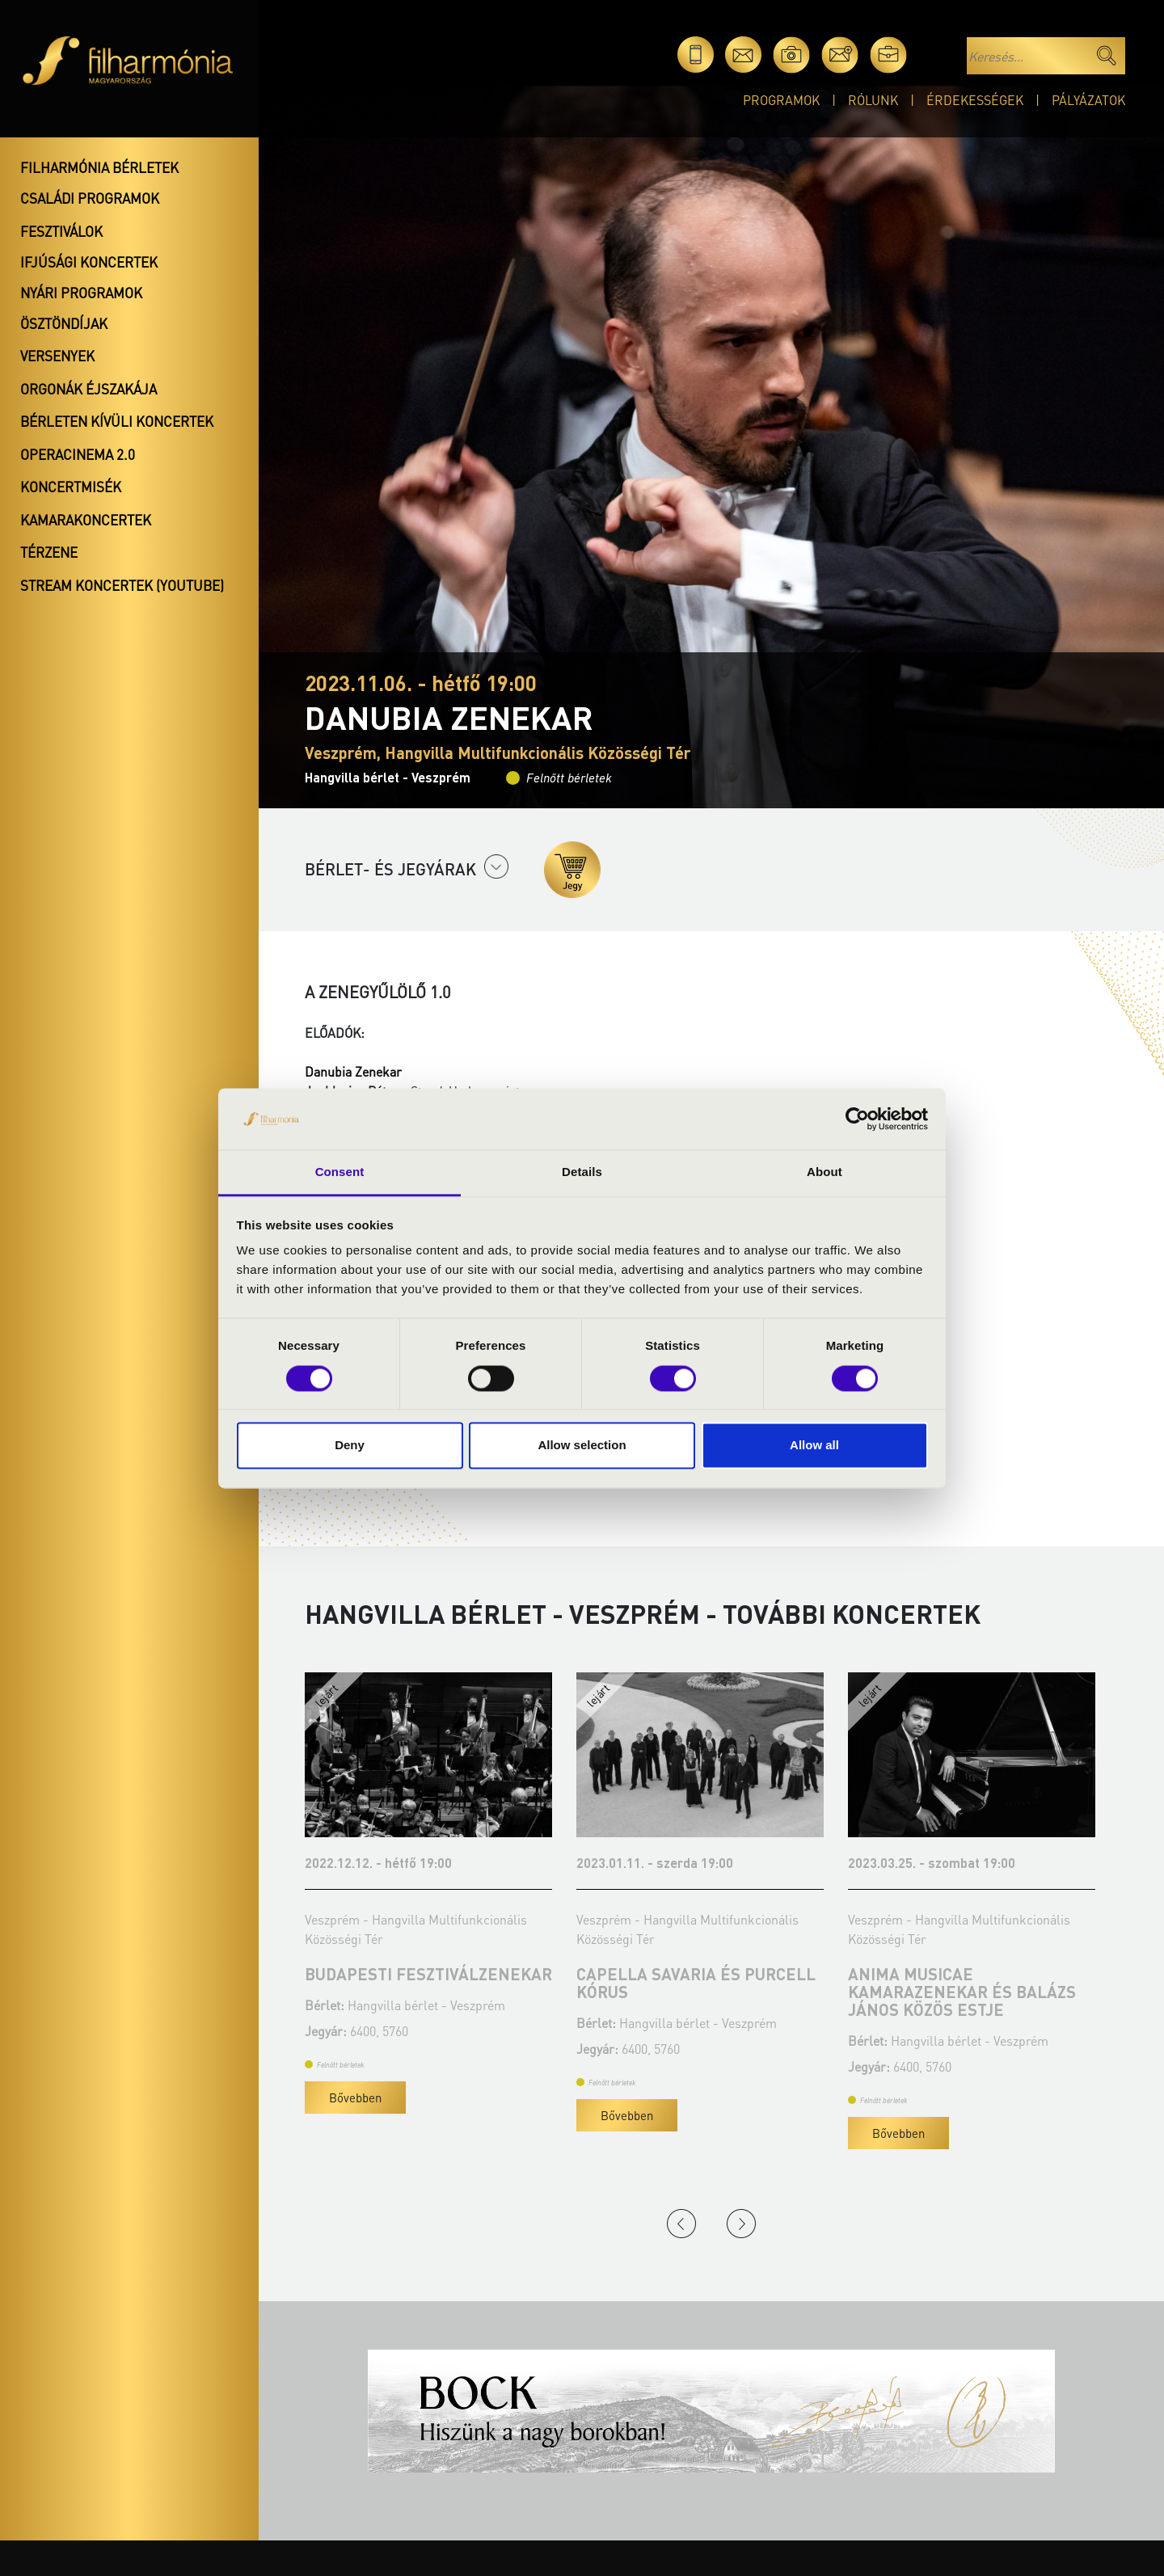  What do you see at coordinates (88, 389) in the screenshot?
I see `Orgonák éjszakája` at bounding box center [88, 389].